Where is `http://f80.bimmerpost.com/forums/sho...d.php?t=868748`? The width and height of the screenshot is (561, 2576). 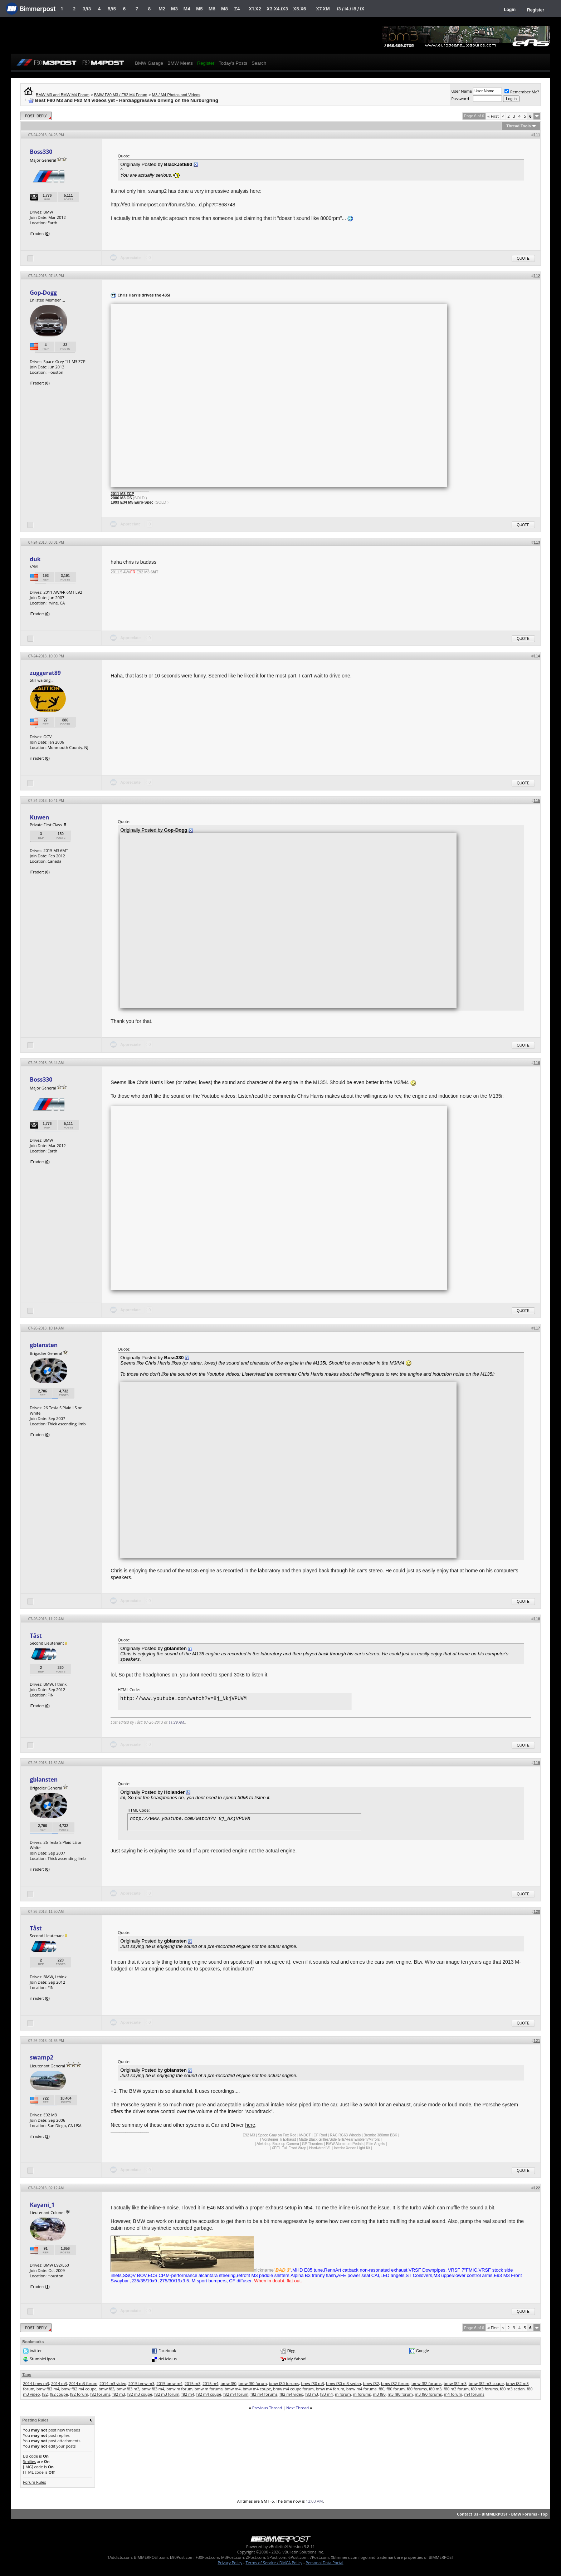
http://f80.bimmerpost.com/forums/sho...d.php?t=868748 is located at coordinates (173, 204).